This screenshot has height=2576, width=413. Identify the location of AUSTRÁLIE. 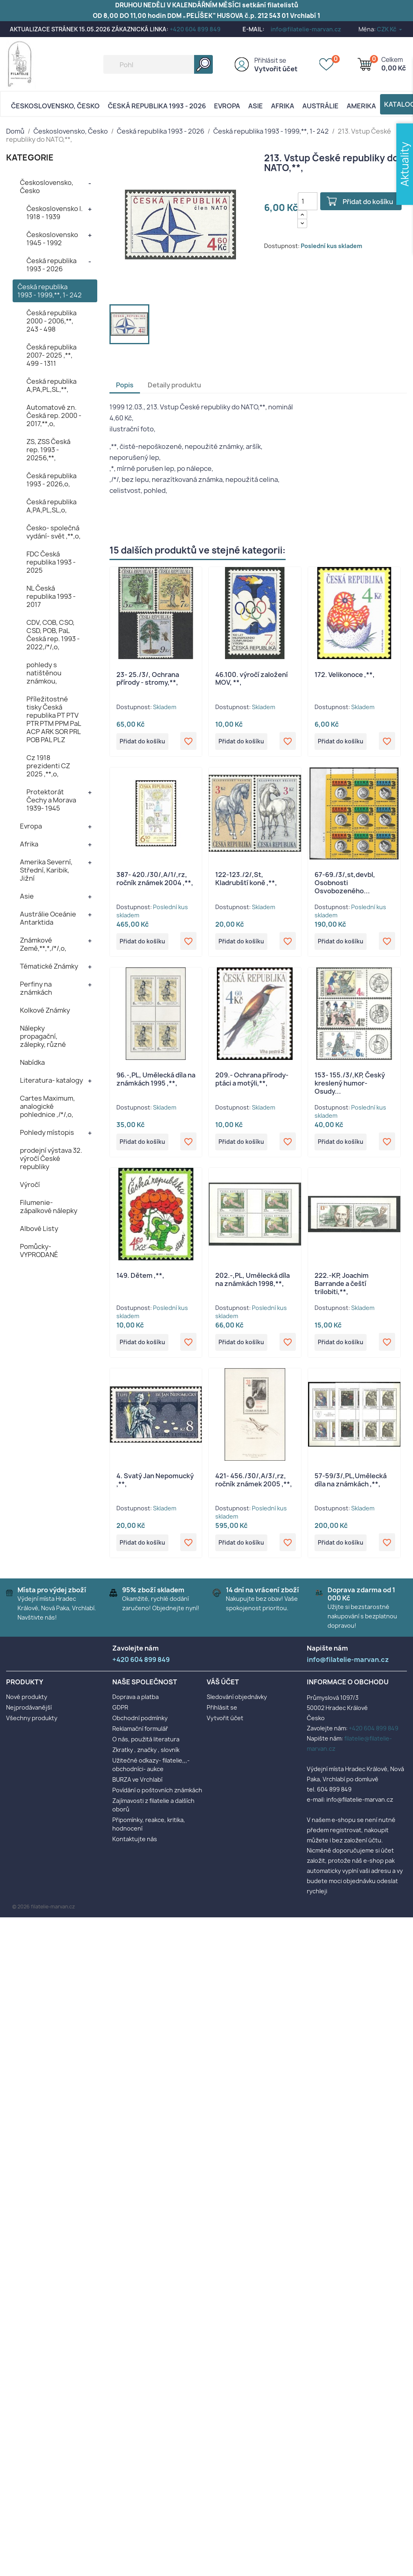
(320, 105).